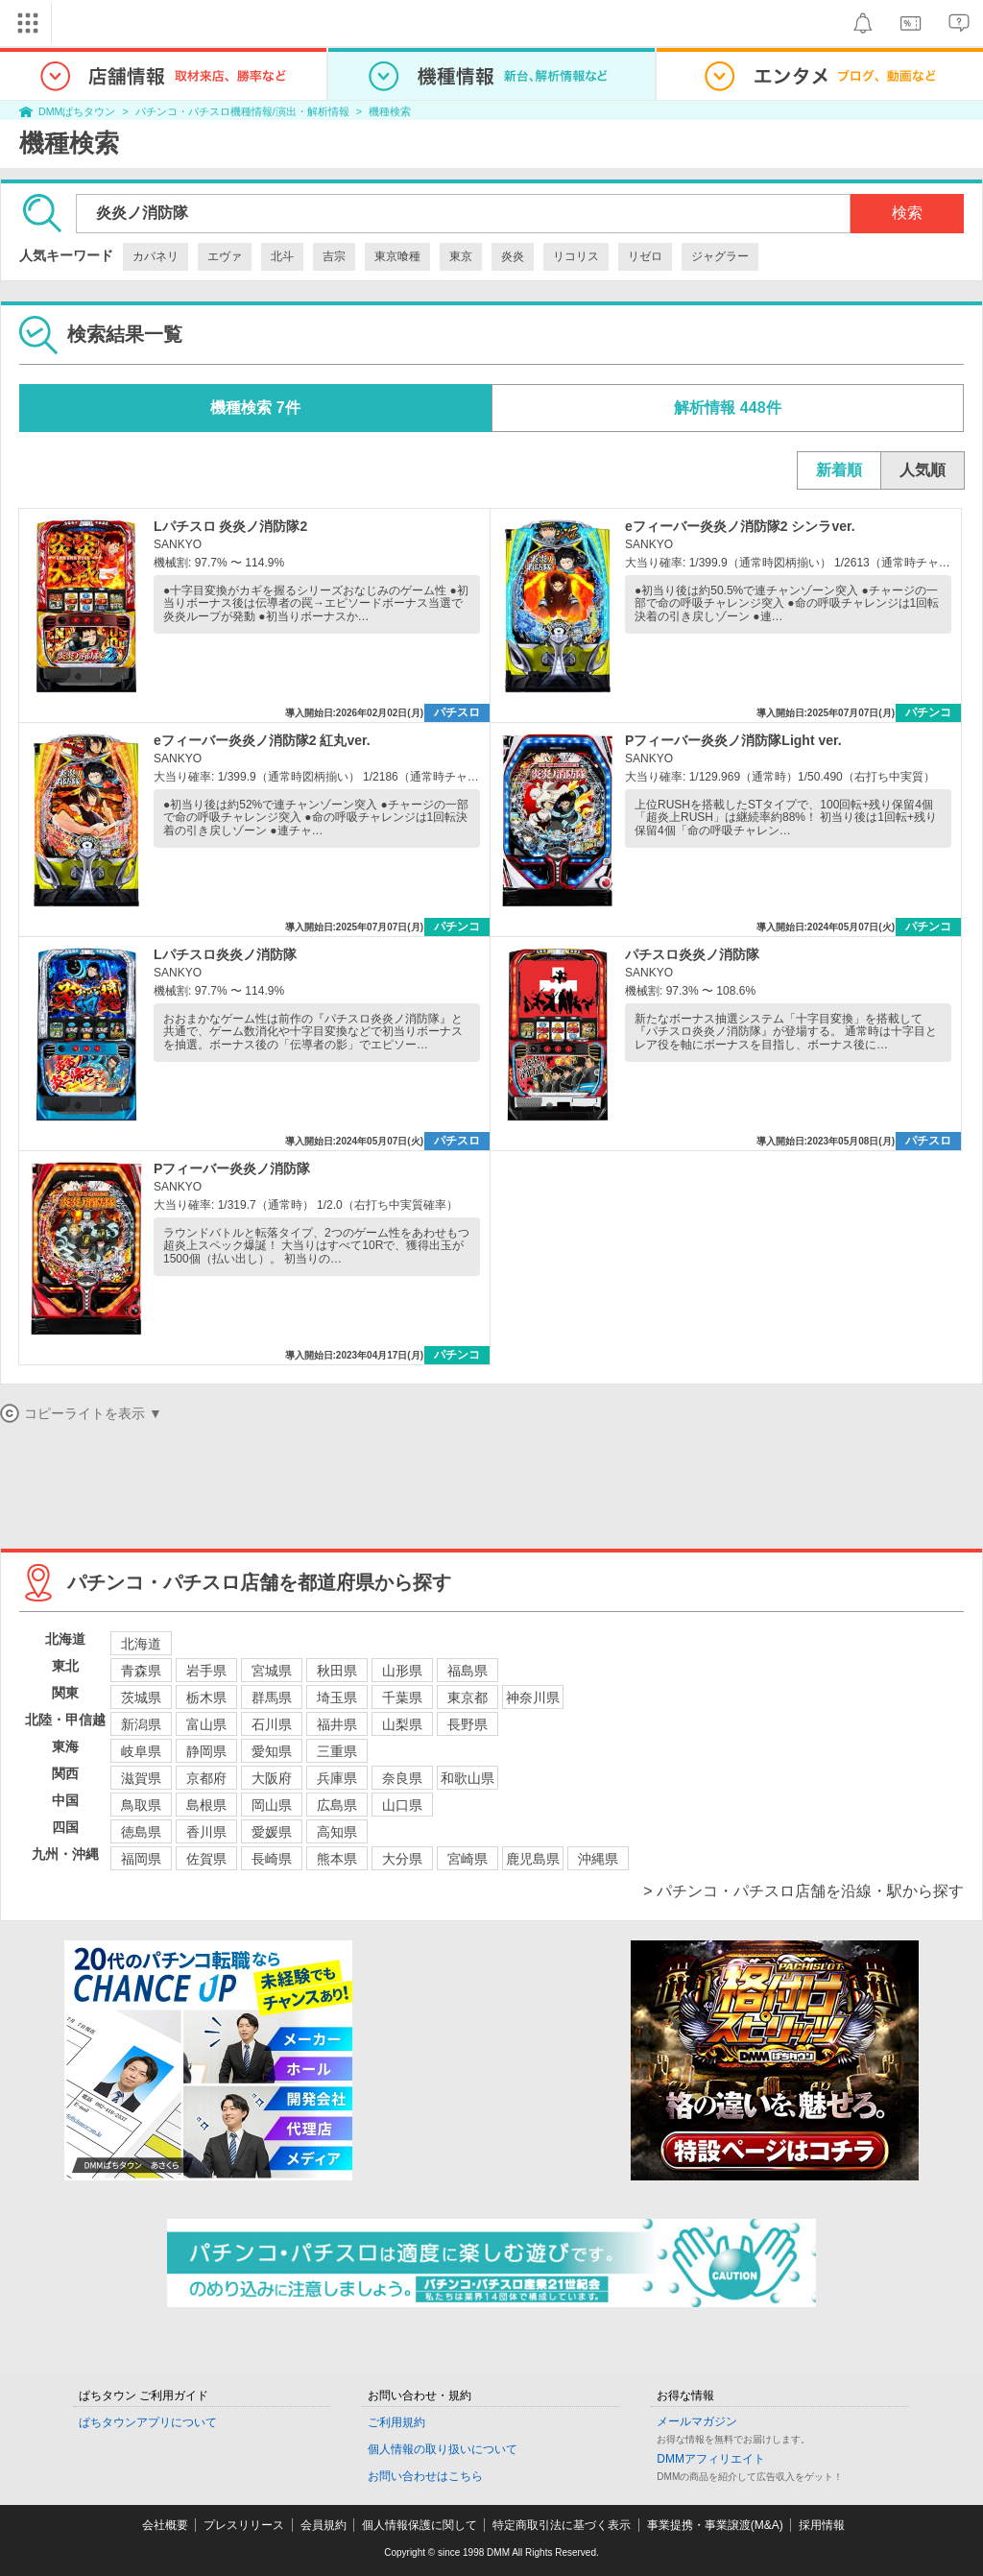  What do you see at coordinates (323, 2525) in the screenshot?
I see `会員規約` at bounding box center [323, 2525].